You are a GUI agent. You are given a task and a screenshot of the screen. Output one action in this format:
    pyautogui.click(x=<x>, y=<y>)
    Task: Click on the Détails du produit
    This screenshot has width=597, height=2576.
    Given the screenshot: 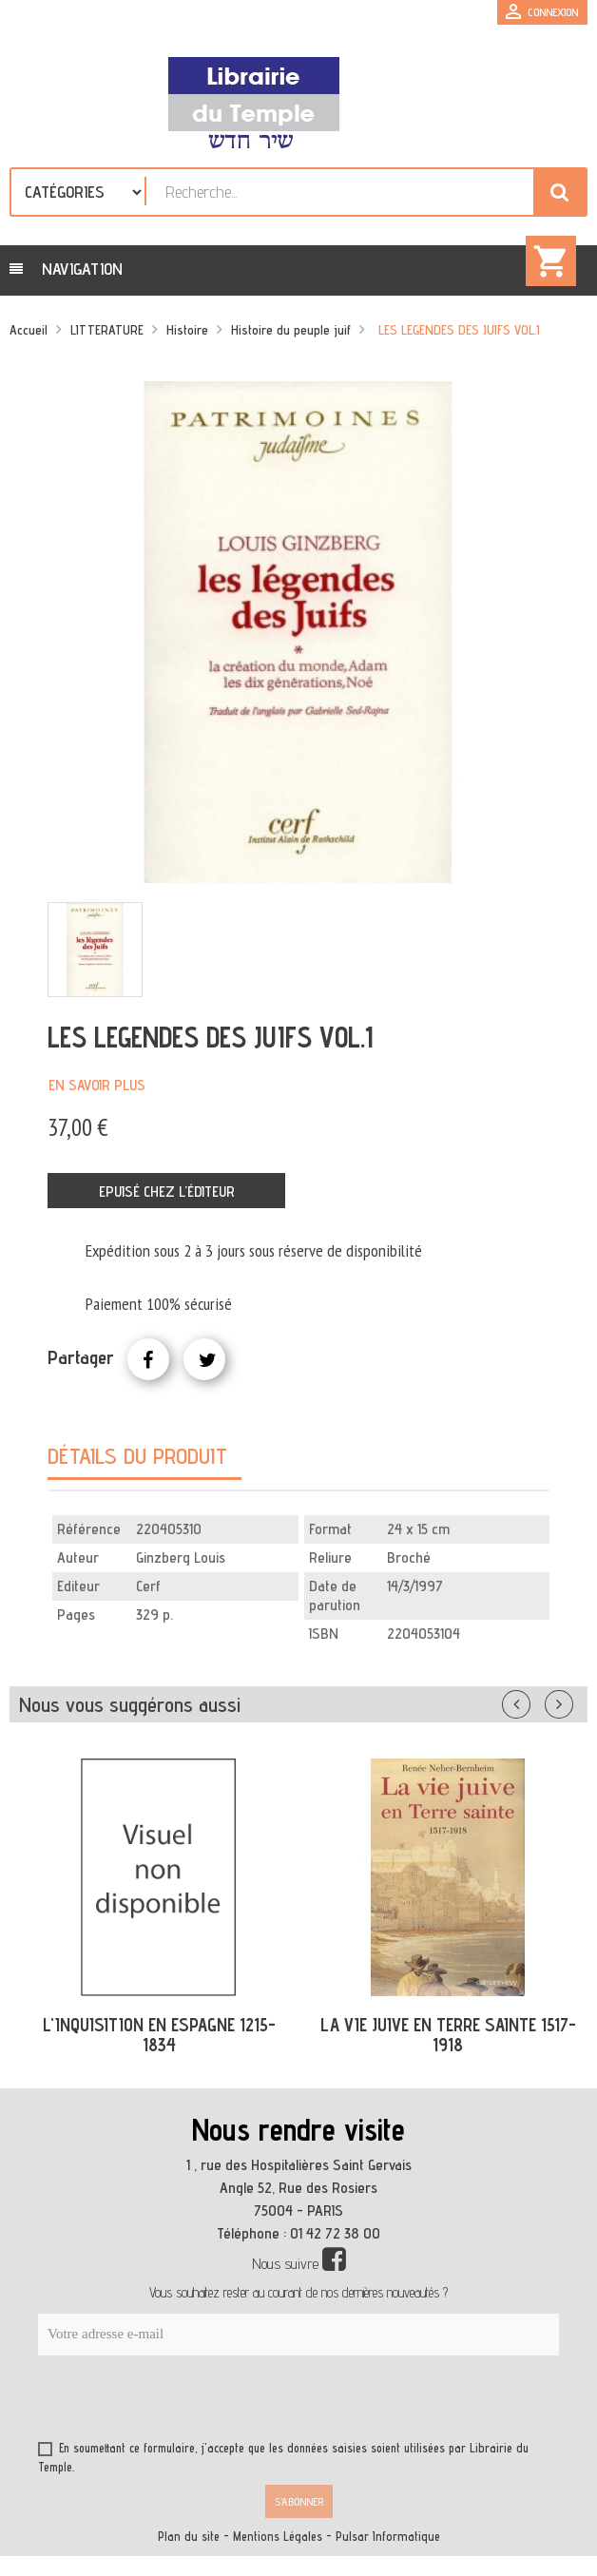 What is the action you would take?
    pyautogui.click(x=137, y=1456)
    